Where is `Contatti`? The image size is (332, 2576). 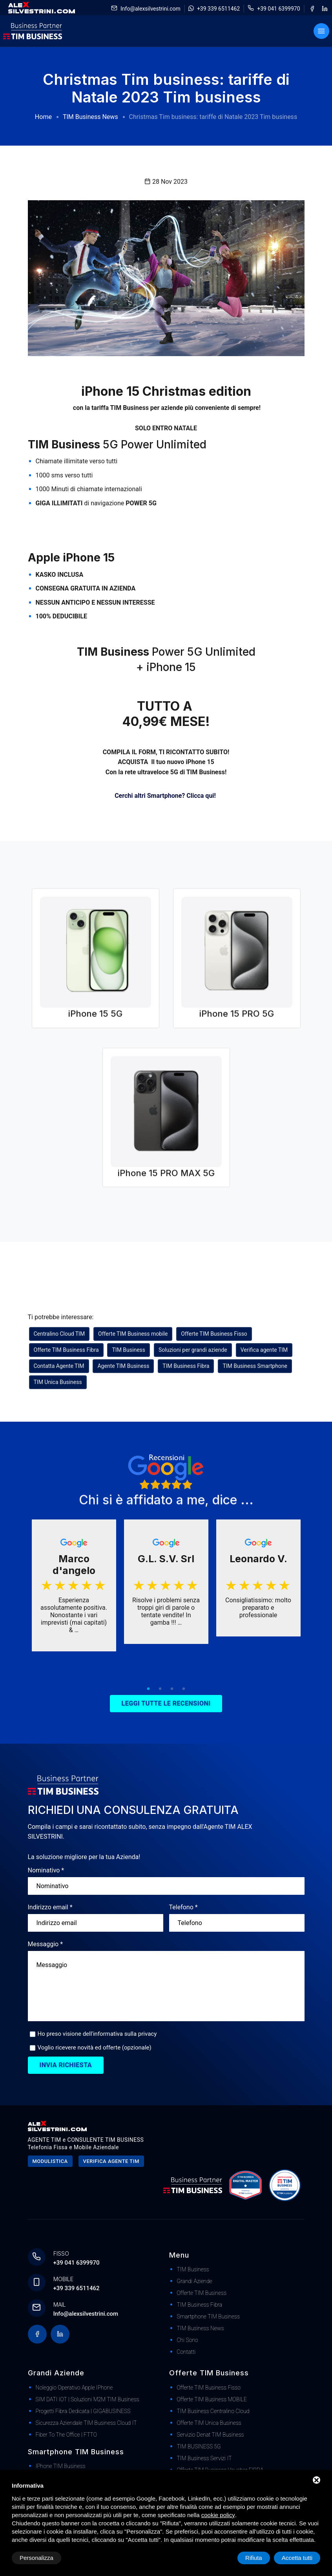
Contatti is located at coordinates (186, 2352).